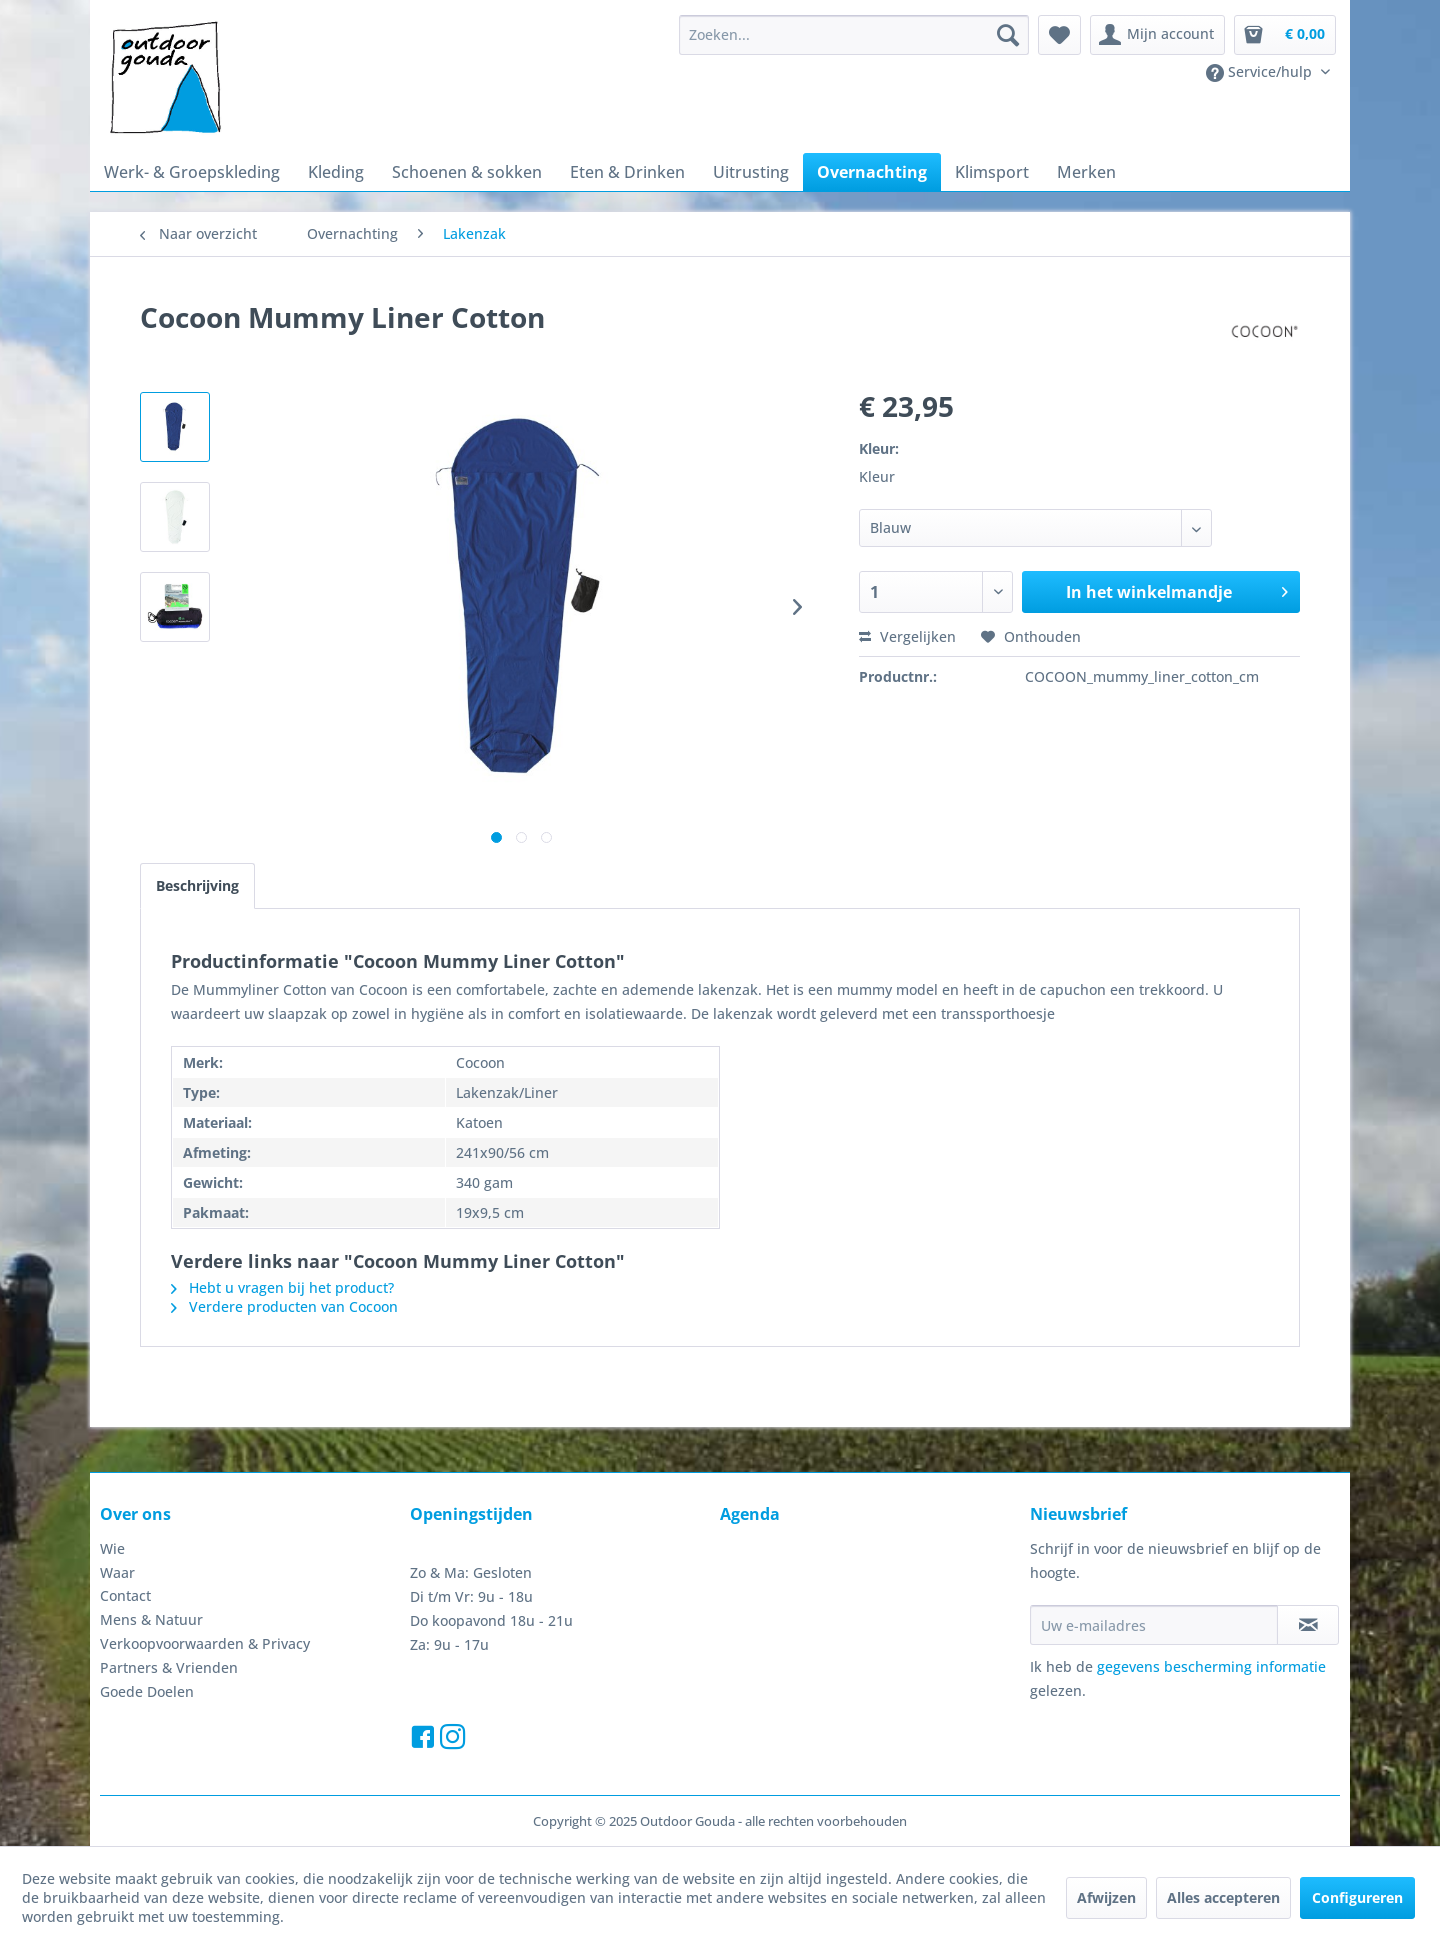 Image resolution: width=1440 pixels, height=1948 pixels. Describe the element at coordinates (197, 885) in the screenshot. I see `Beschrijving` at that location.